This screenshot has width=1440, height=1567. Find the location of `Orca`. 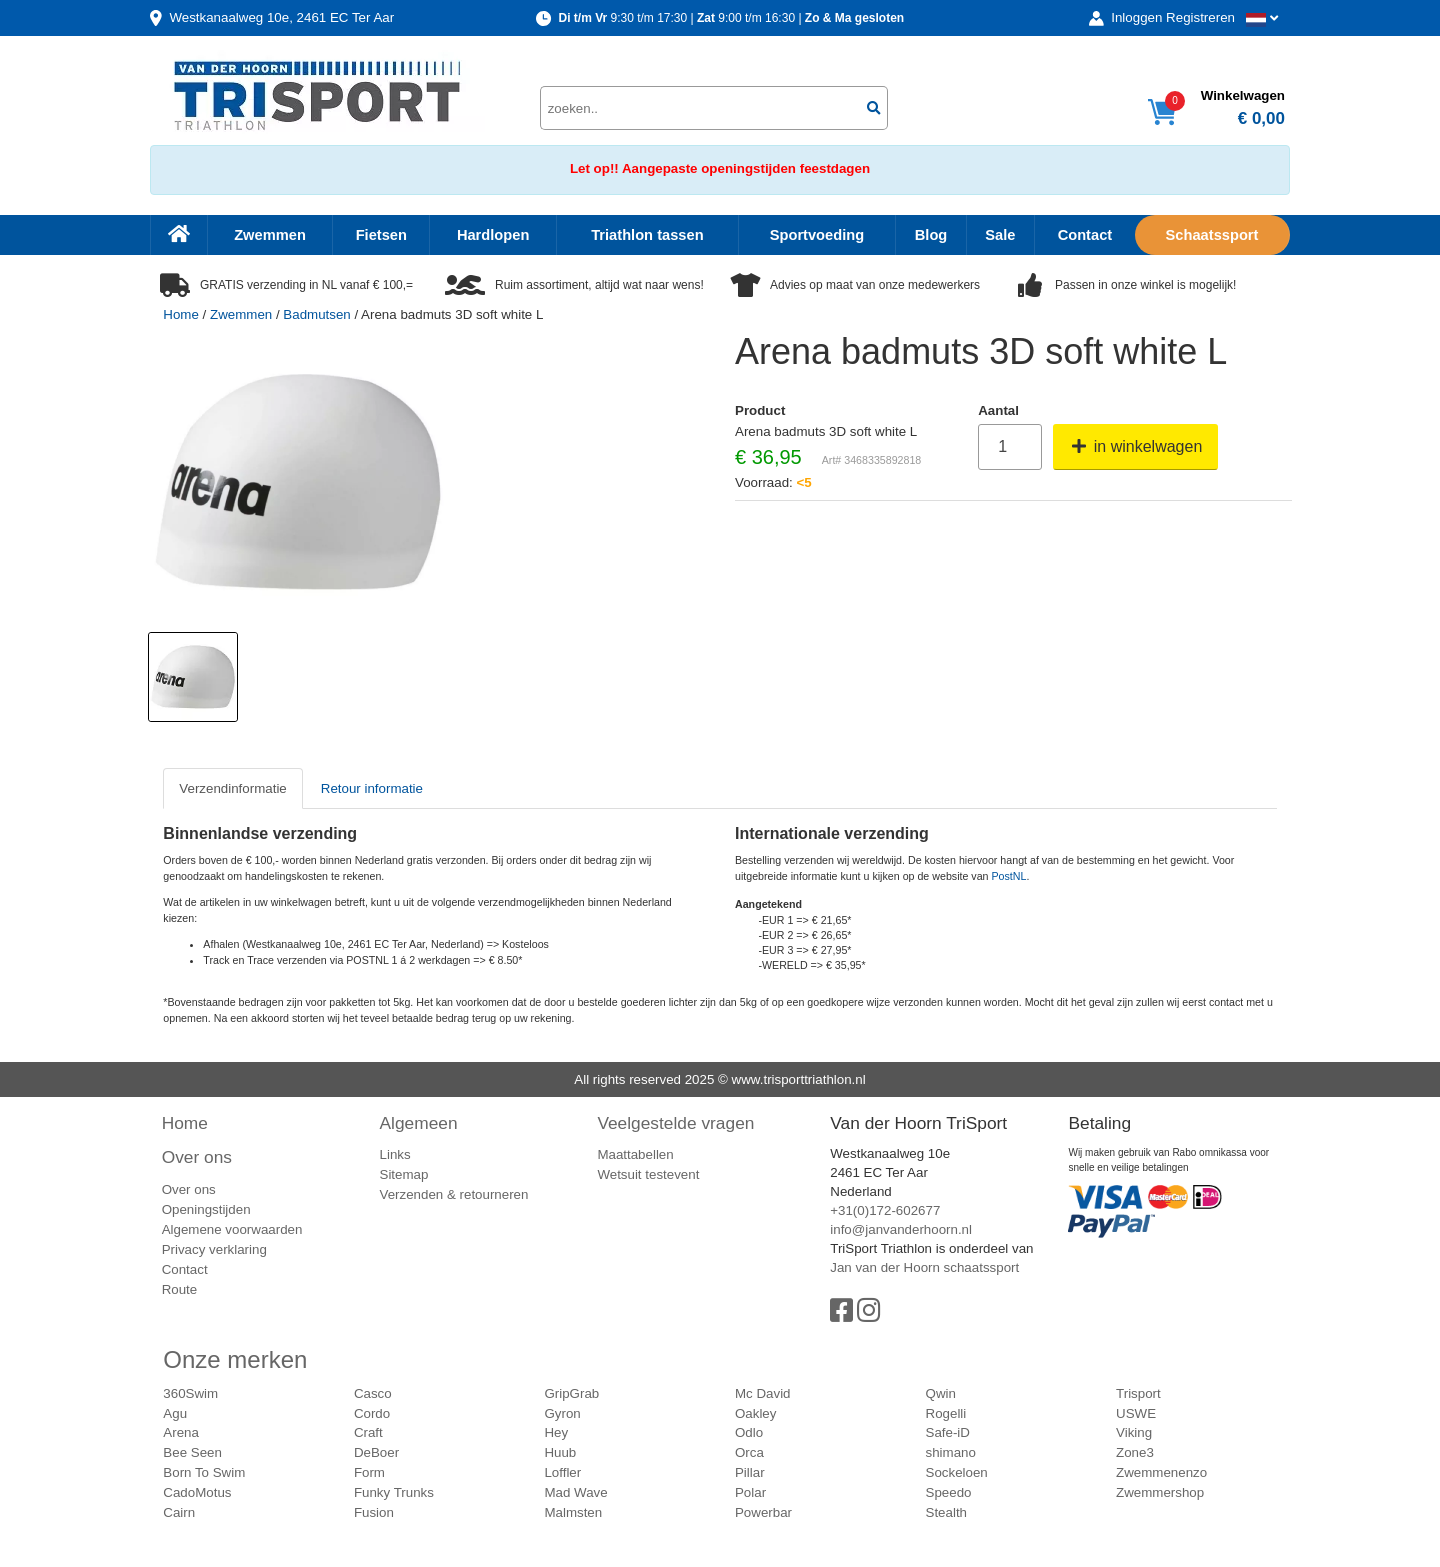

Orca is located at coordinates (749, 1452).